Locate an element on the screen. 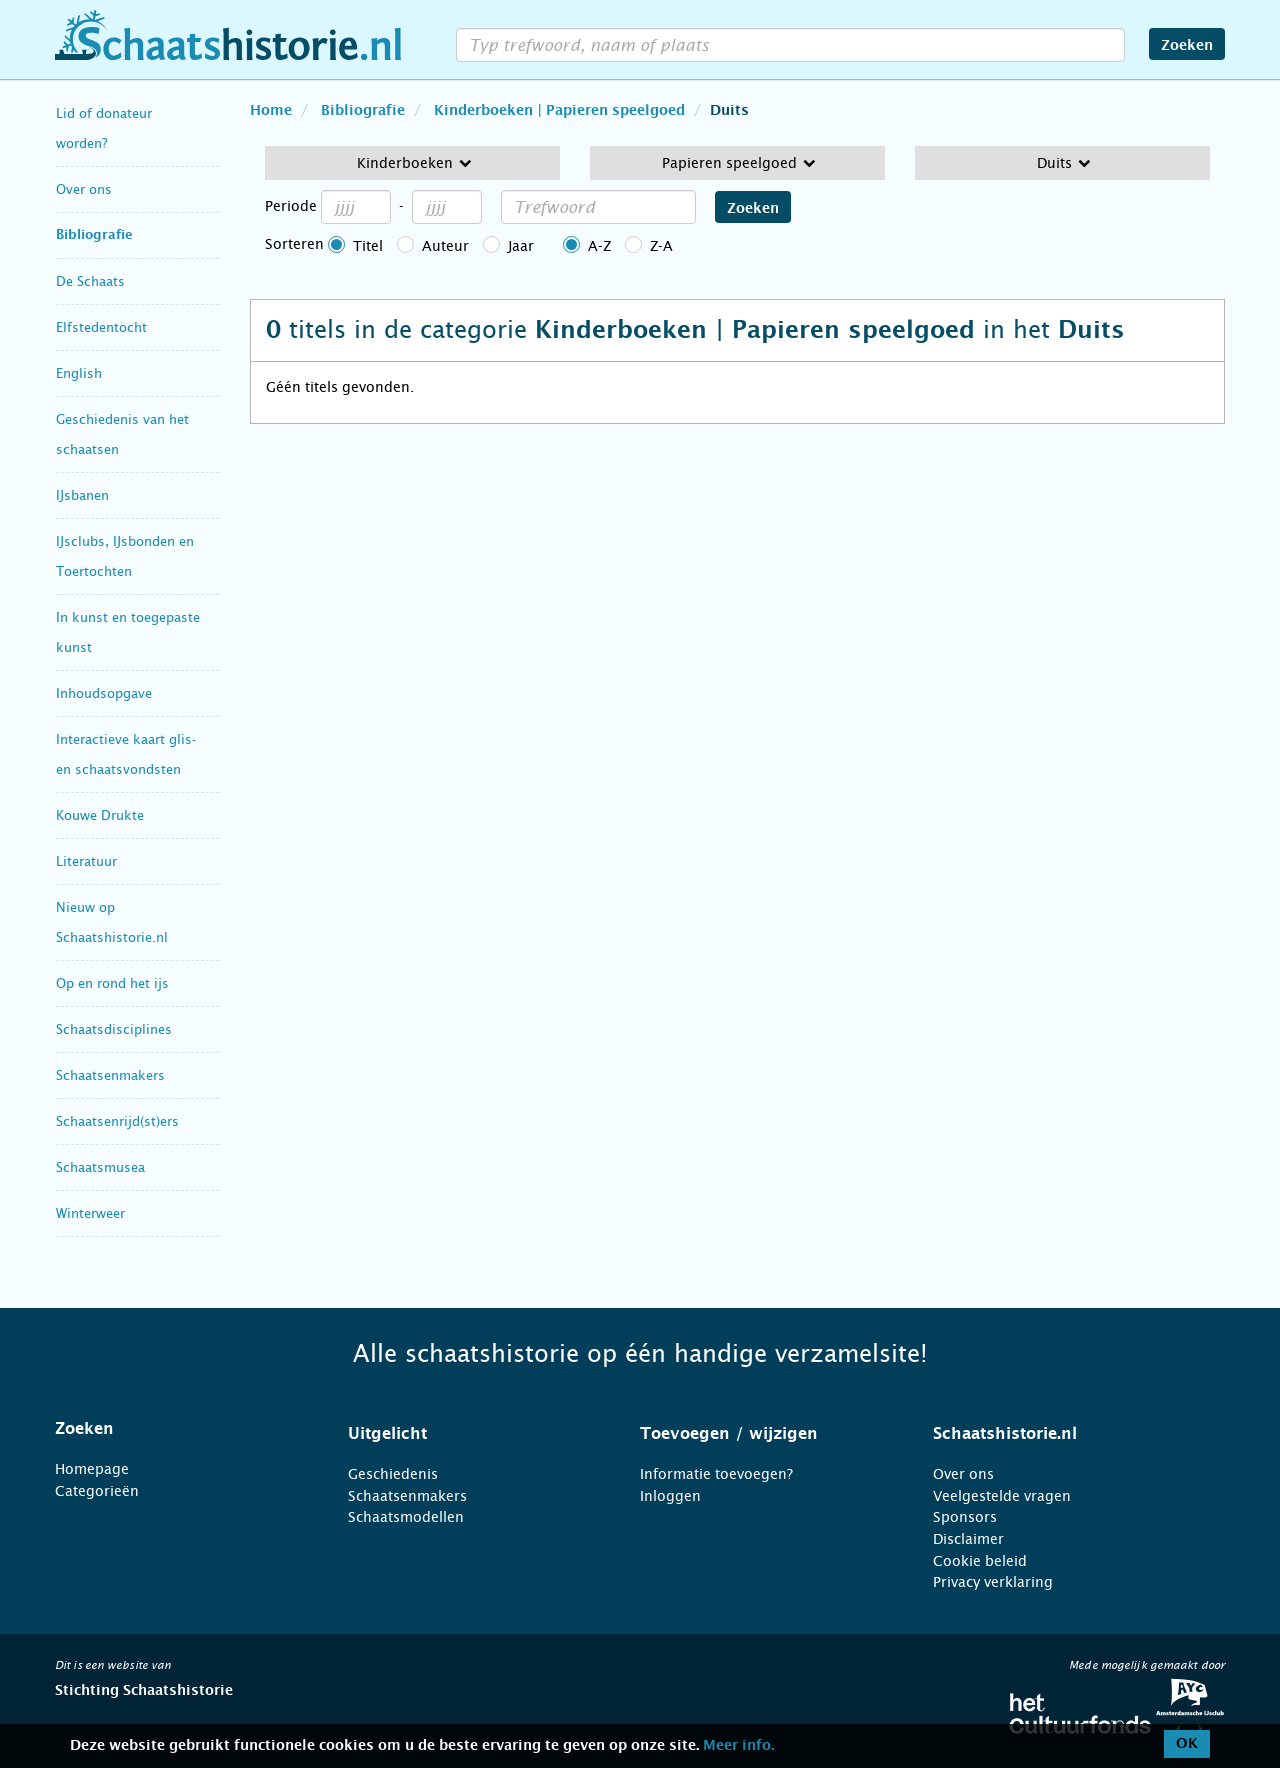 This screenshot has height=1768, width=1280. Meer info. is located at coordinates (738, 1746).